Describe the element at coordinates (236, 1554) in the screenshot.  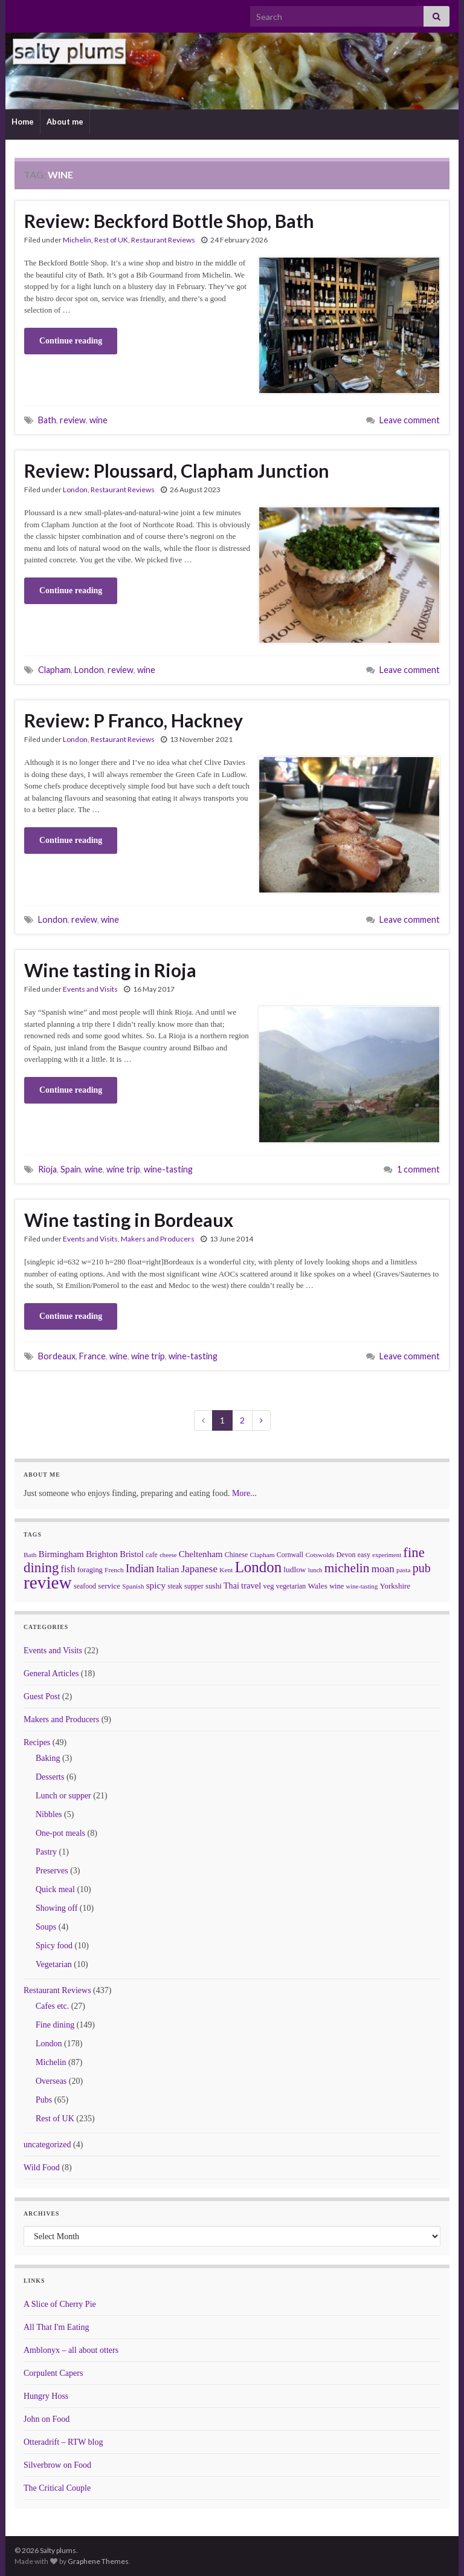
I see `Chinese [Chinese (7 items)]` at that location.